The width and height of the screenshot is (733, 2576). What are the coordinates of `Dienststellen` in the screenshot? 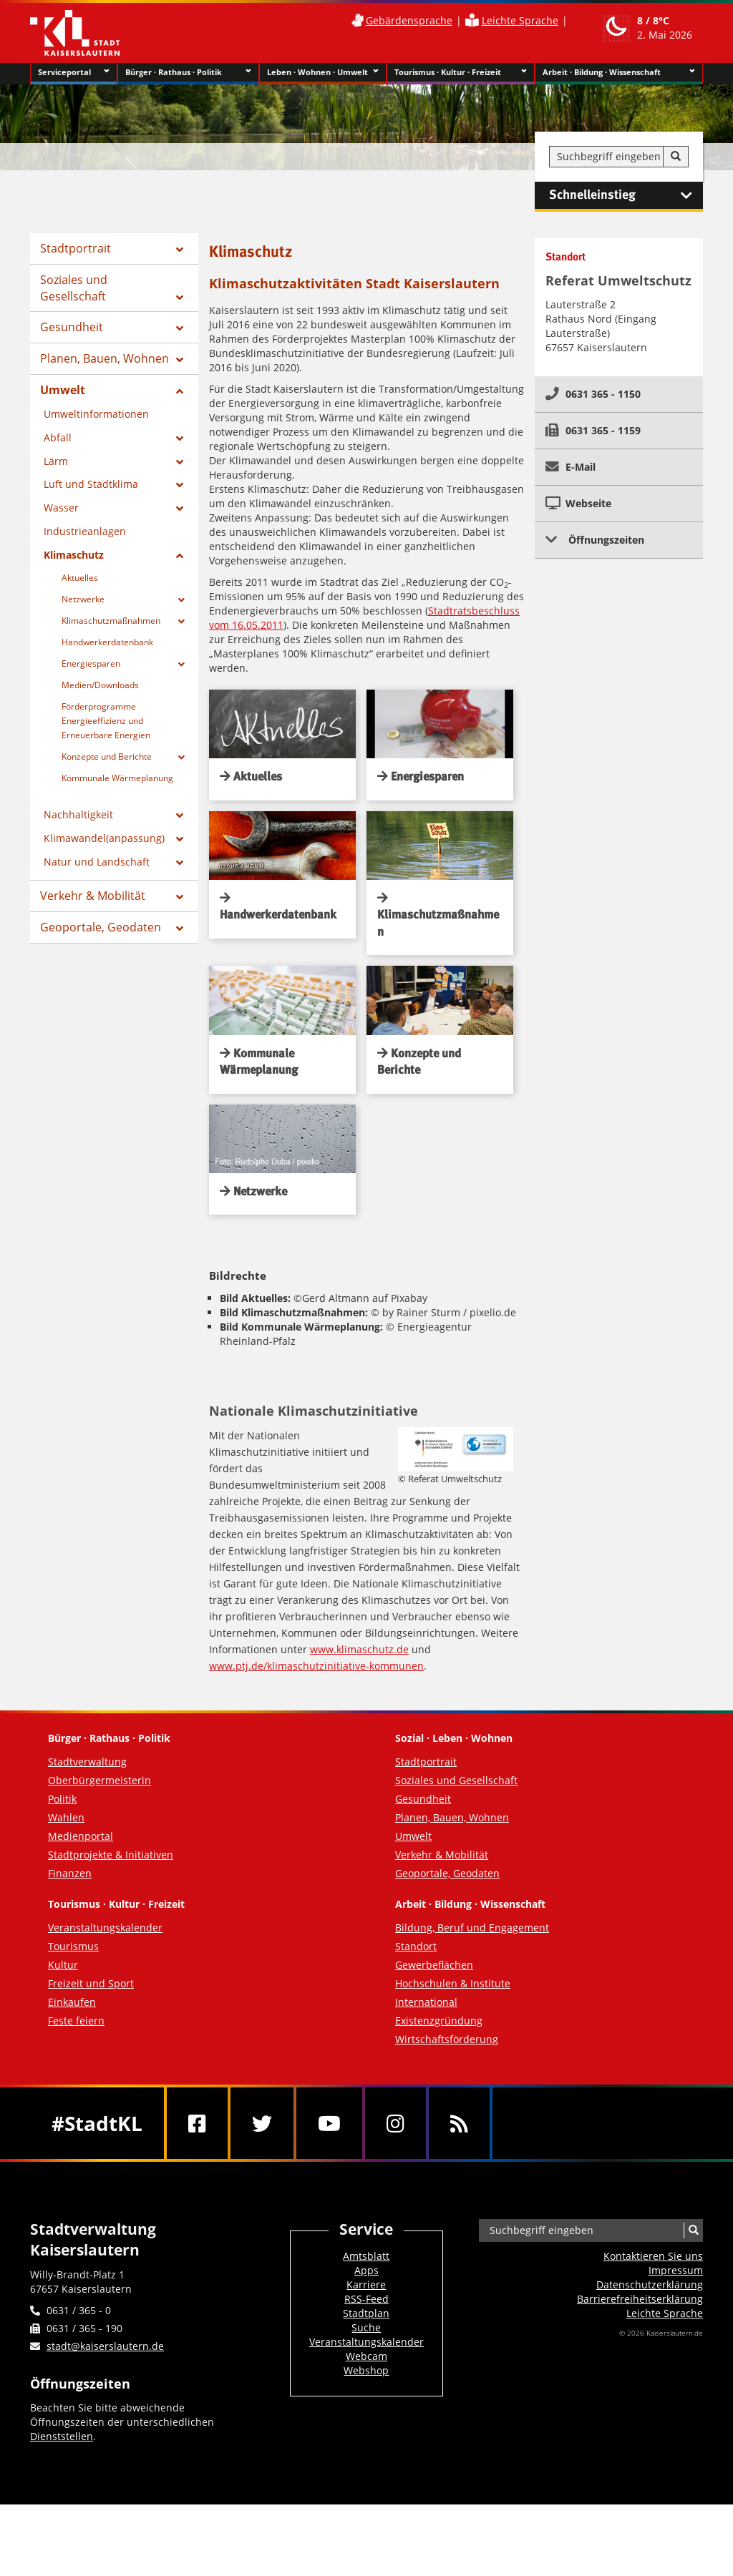 It's located at (61, 2436).